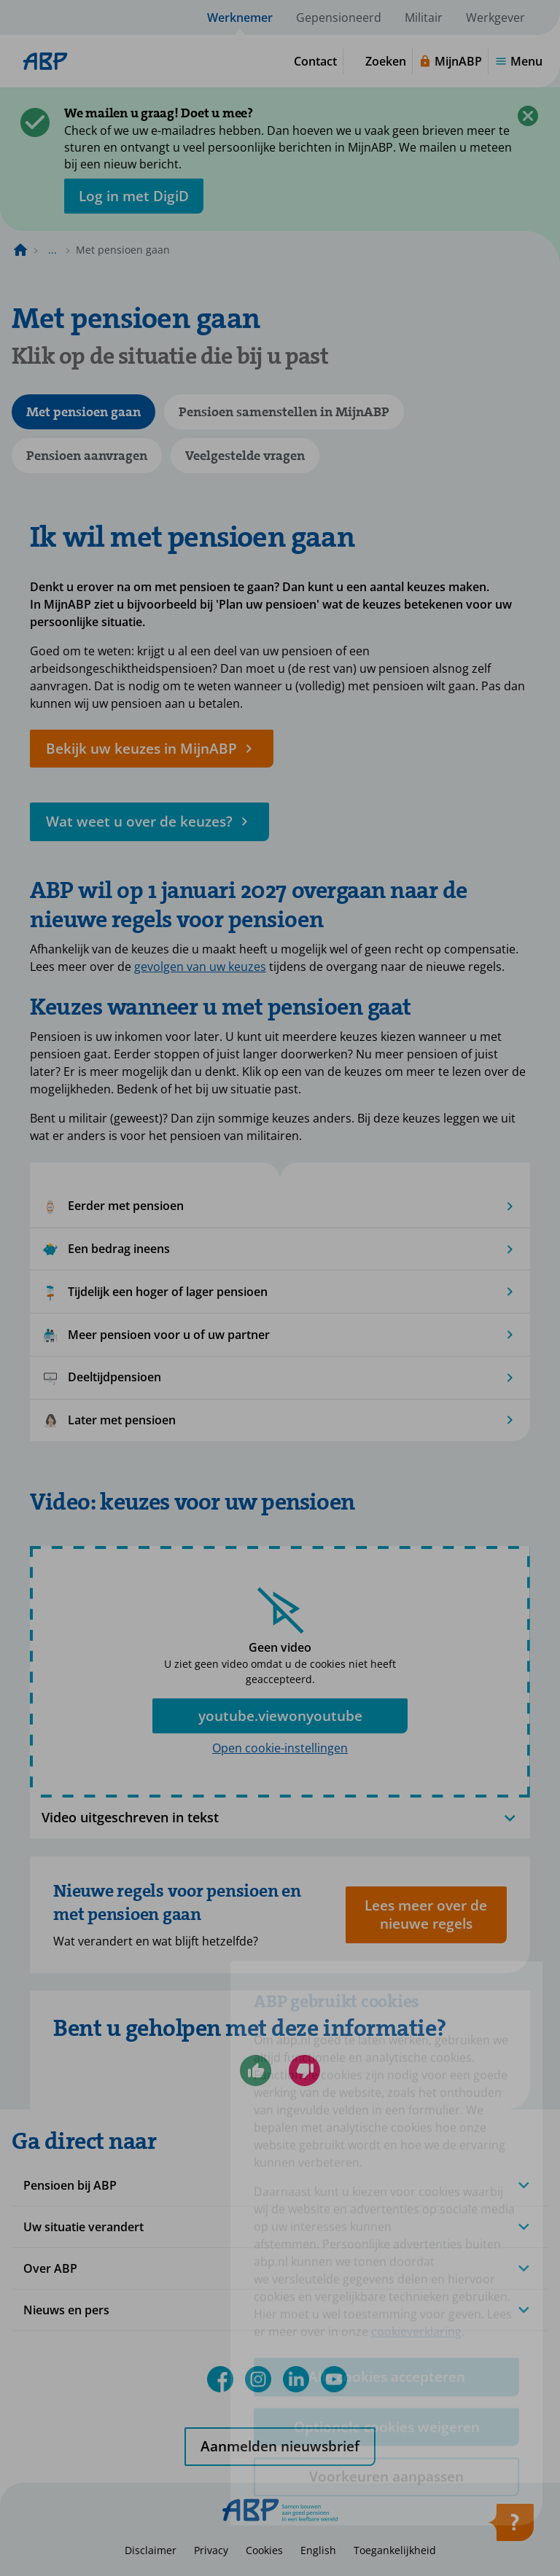 This screenshot has height=2576, width=560. Describe the element at coordinates (304, 2070) in the screenshot. I see `[Nee, ik ben niet geholpen]` at that location.